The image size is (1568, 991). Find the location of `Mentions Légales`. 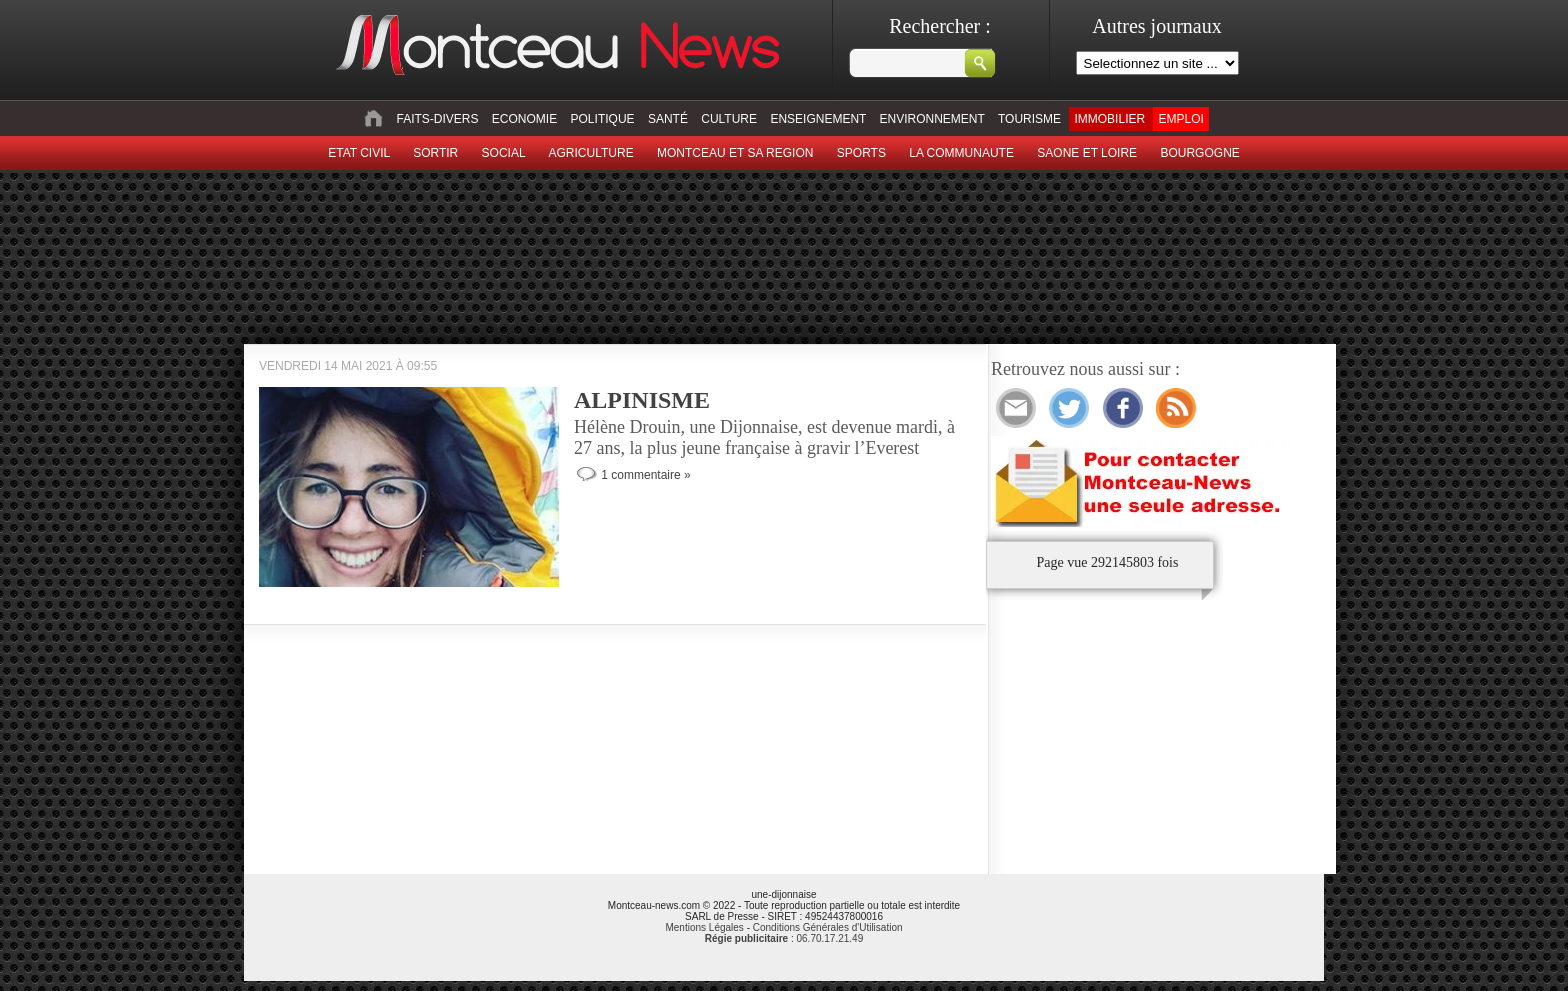

Mentions Légales is located at coordinates (704, 927).